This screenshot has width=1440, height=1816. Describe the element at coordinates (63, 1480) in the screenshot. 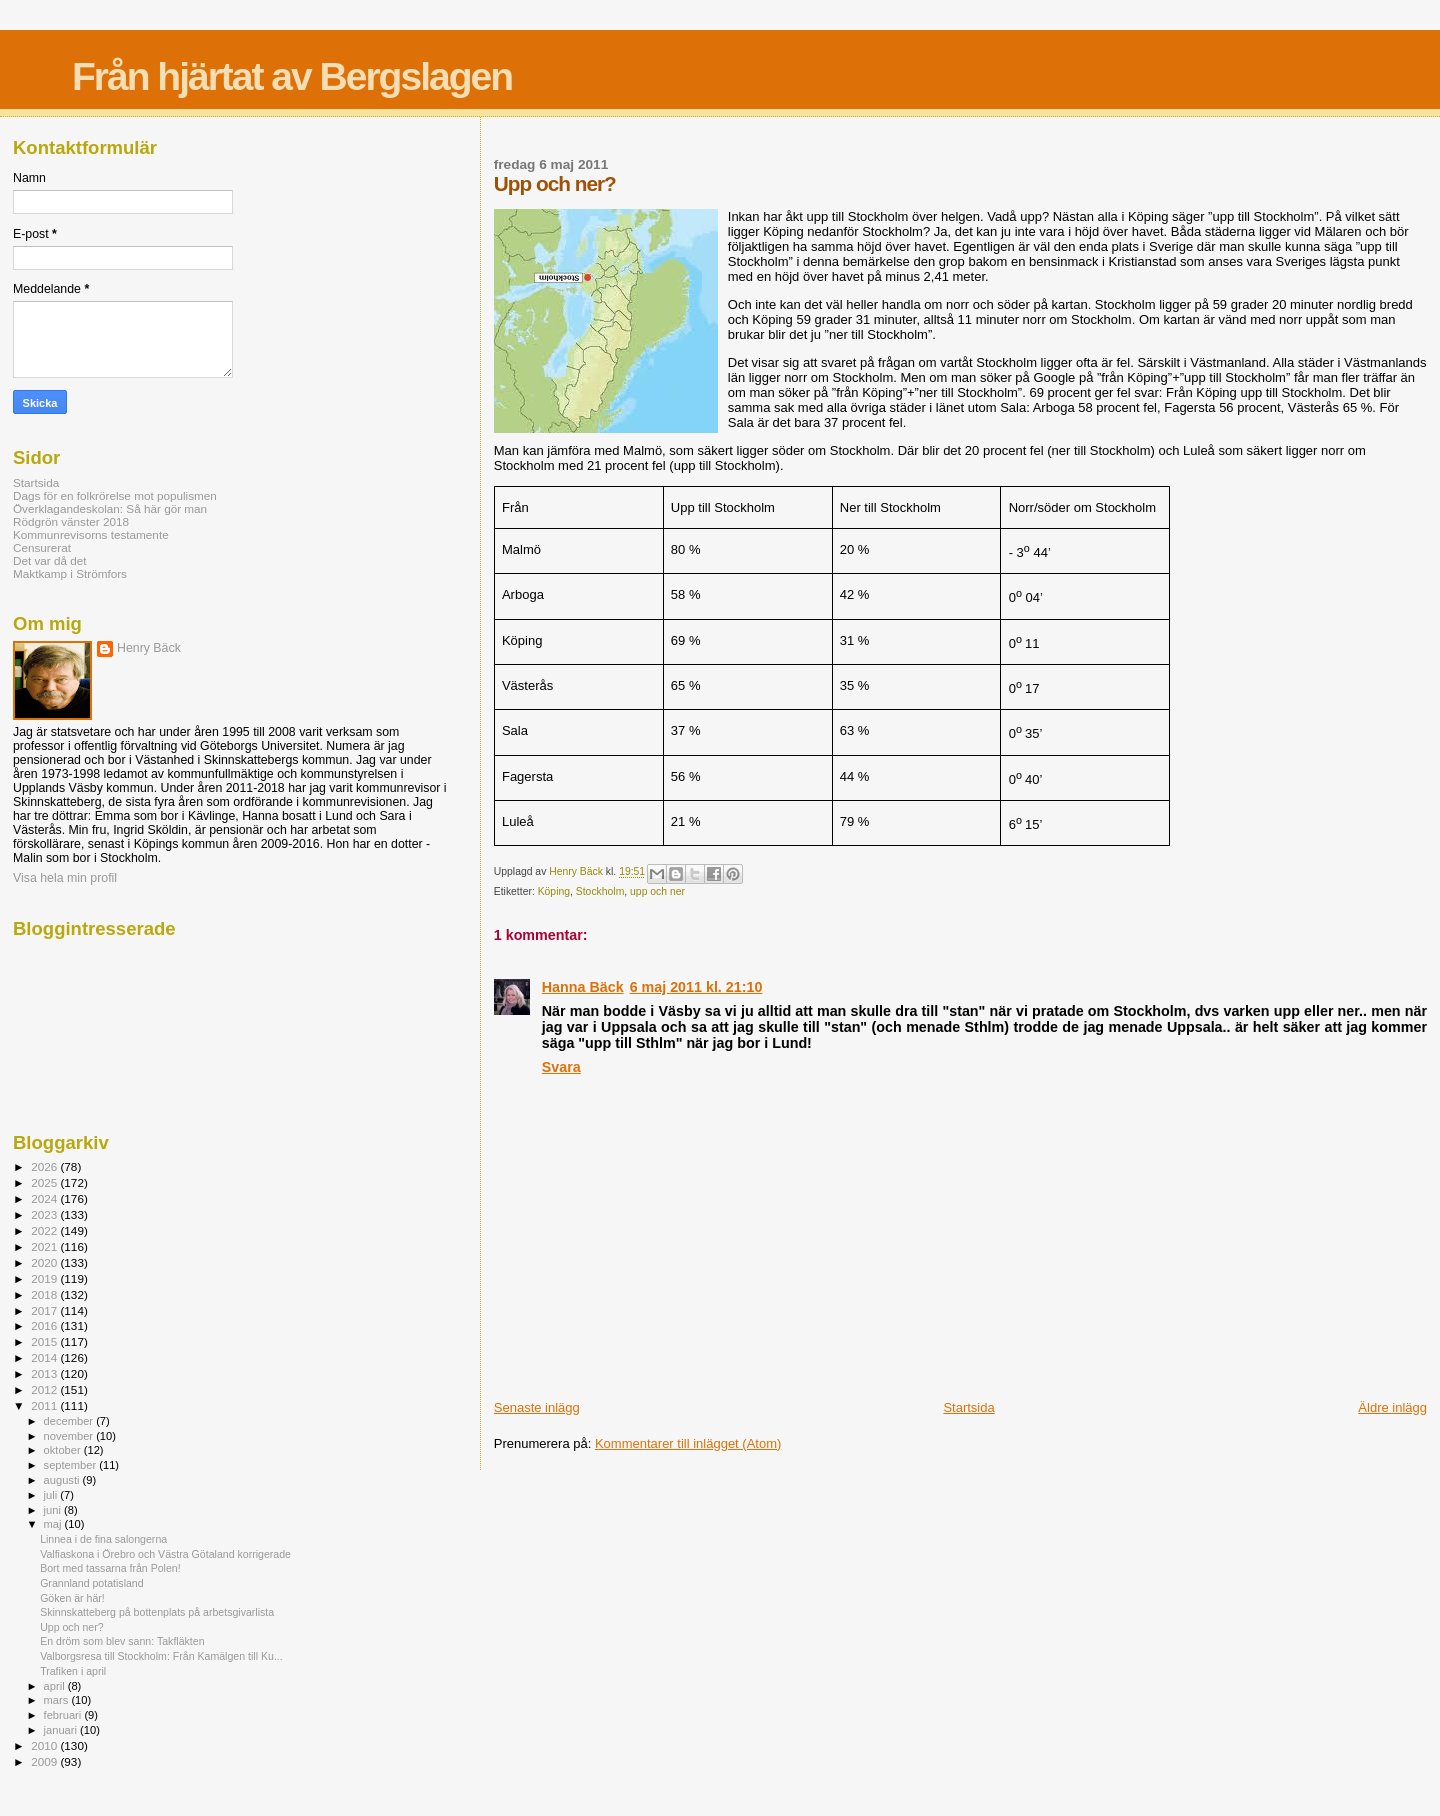

I see `augusti` at that location.